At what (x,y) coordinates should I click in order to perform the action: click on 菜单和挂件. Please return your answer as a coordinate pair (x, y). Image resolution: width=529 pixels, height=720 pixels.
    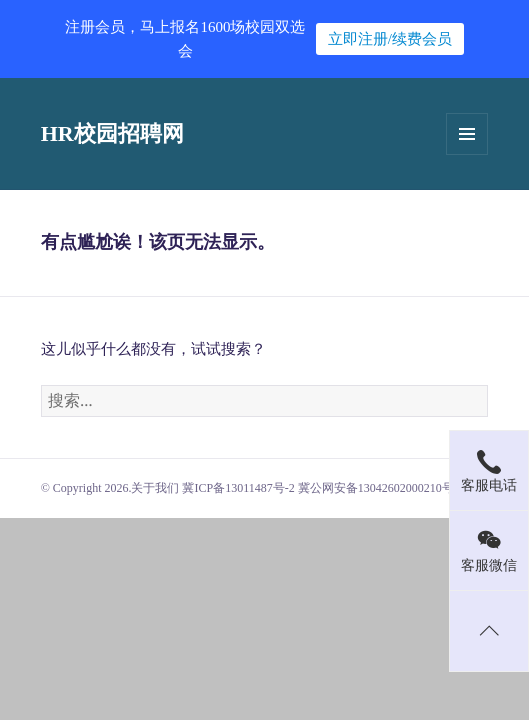
    Looking at the image, I should click on (467, 134).